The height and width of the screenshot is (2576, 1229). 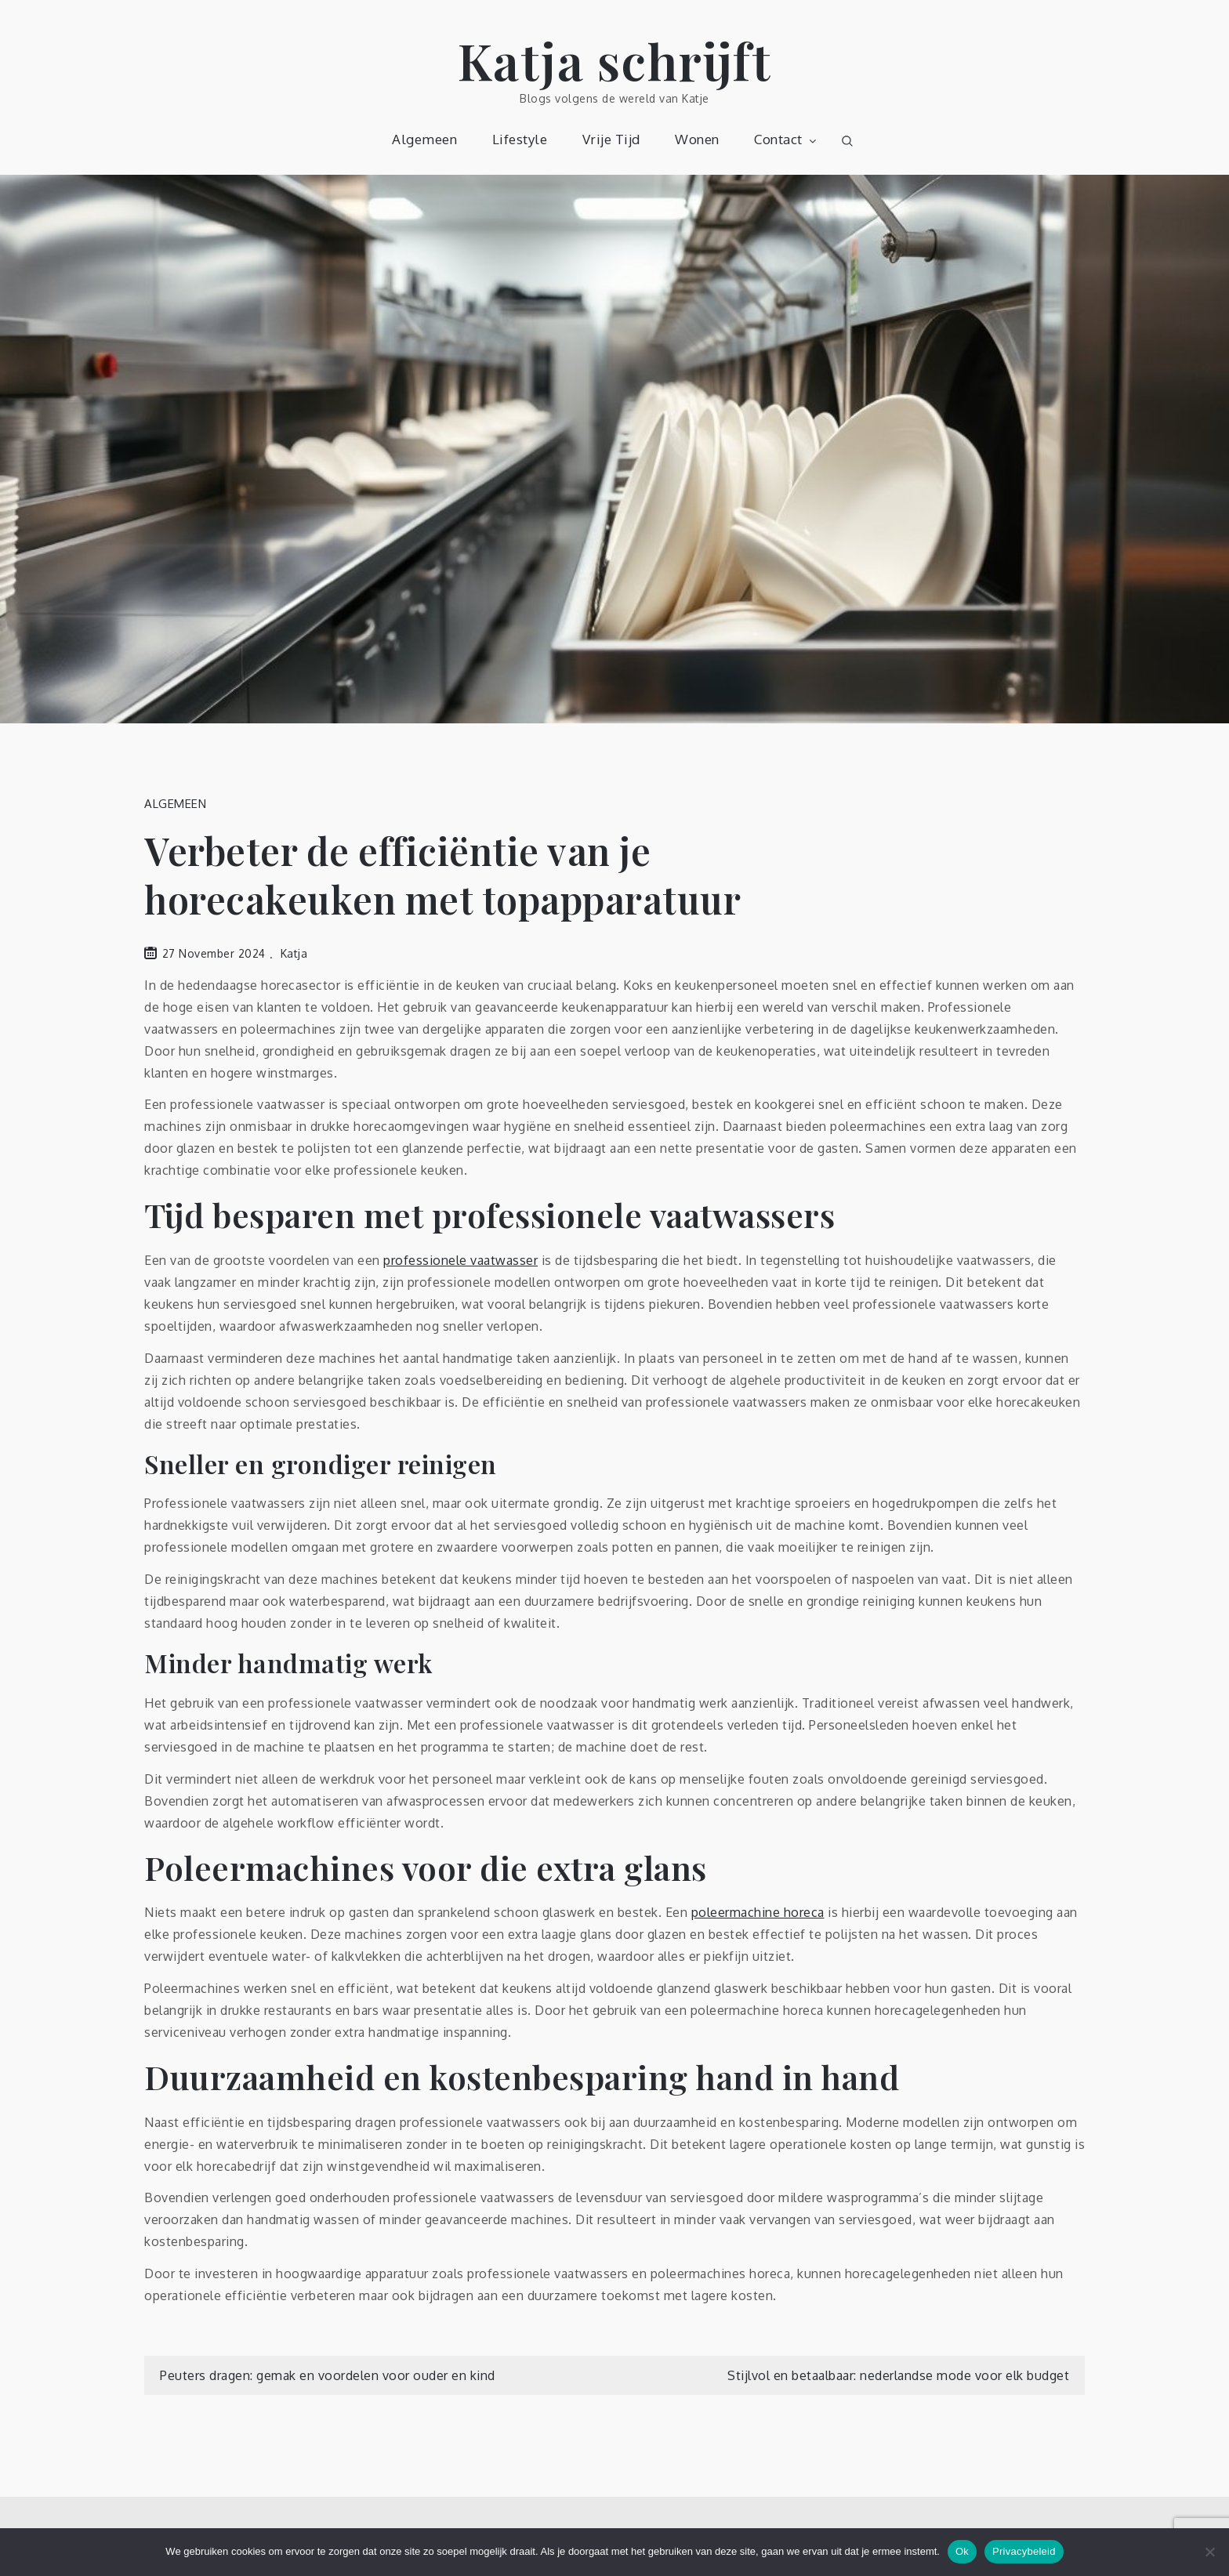 What do you see at coordinates (520, 139) in the screenshot?
I see `Lifestyle` at bounding box center [520, 139].